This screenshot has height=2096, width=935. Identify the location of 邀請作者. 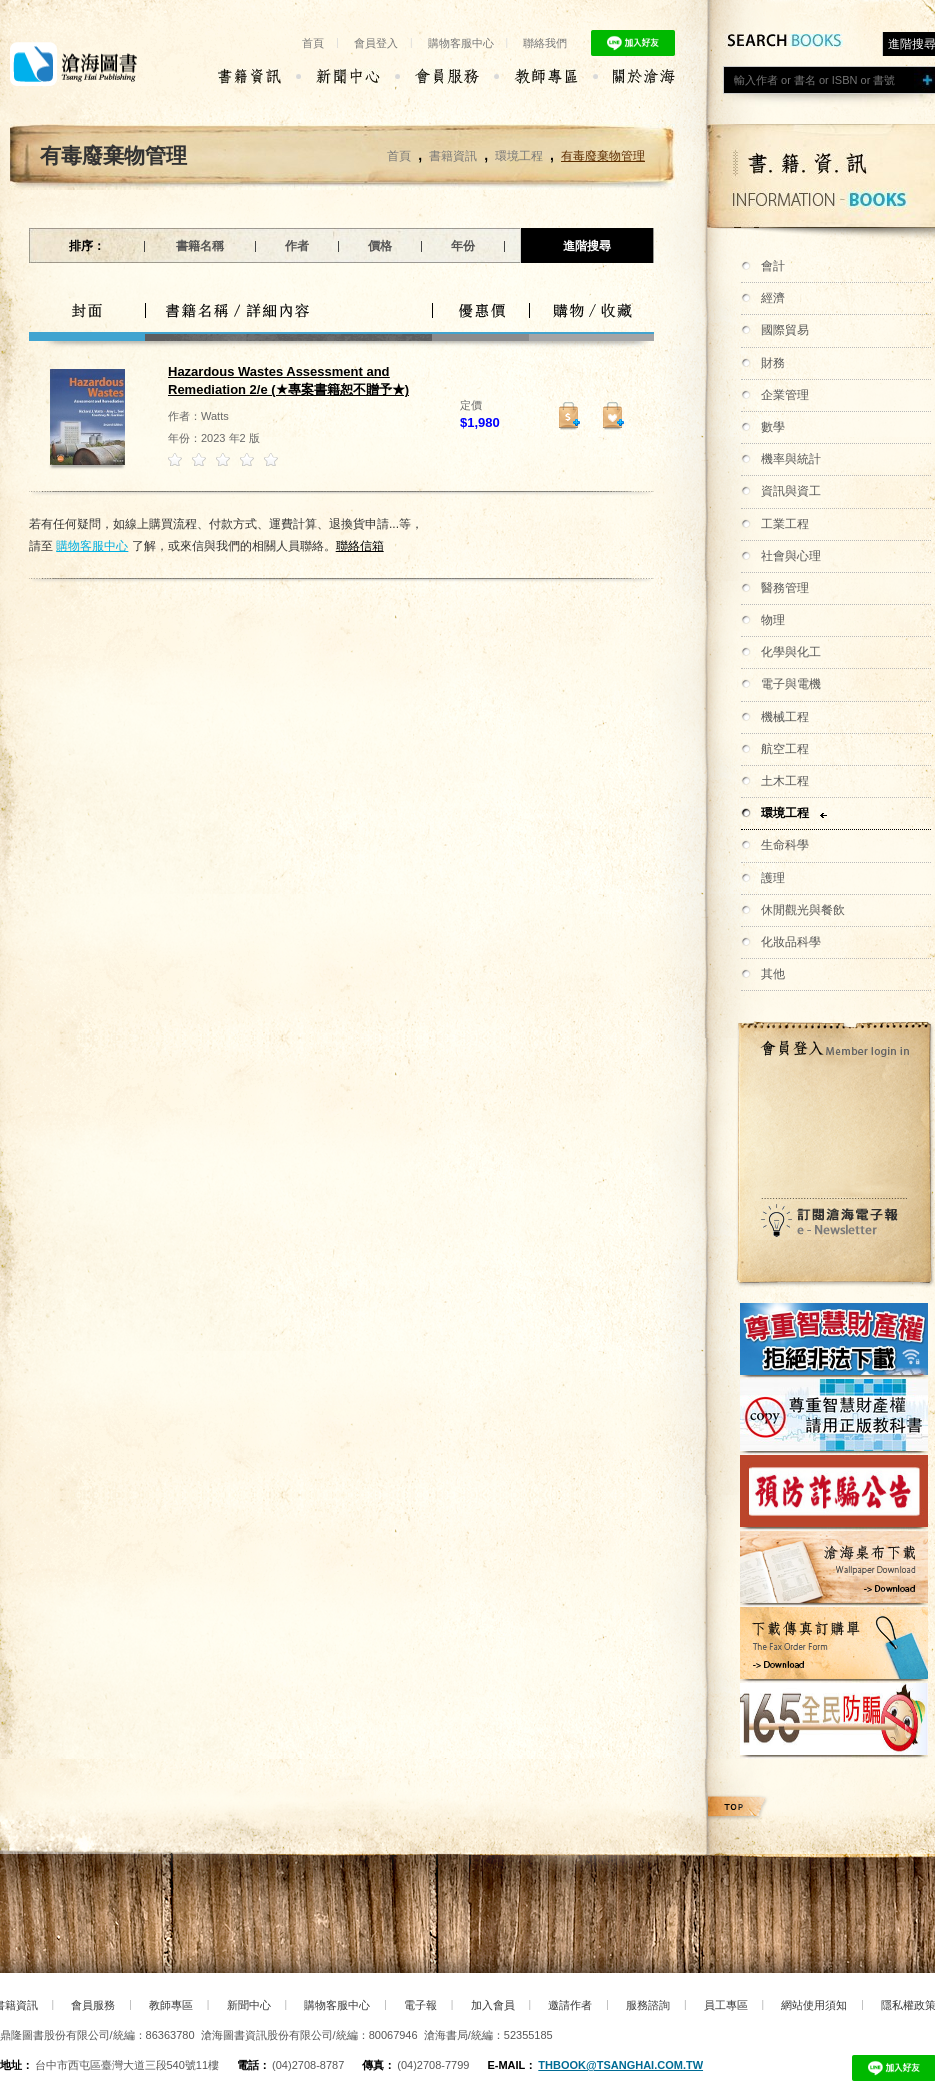
(570, 2005).